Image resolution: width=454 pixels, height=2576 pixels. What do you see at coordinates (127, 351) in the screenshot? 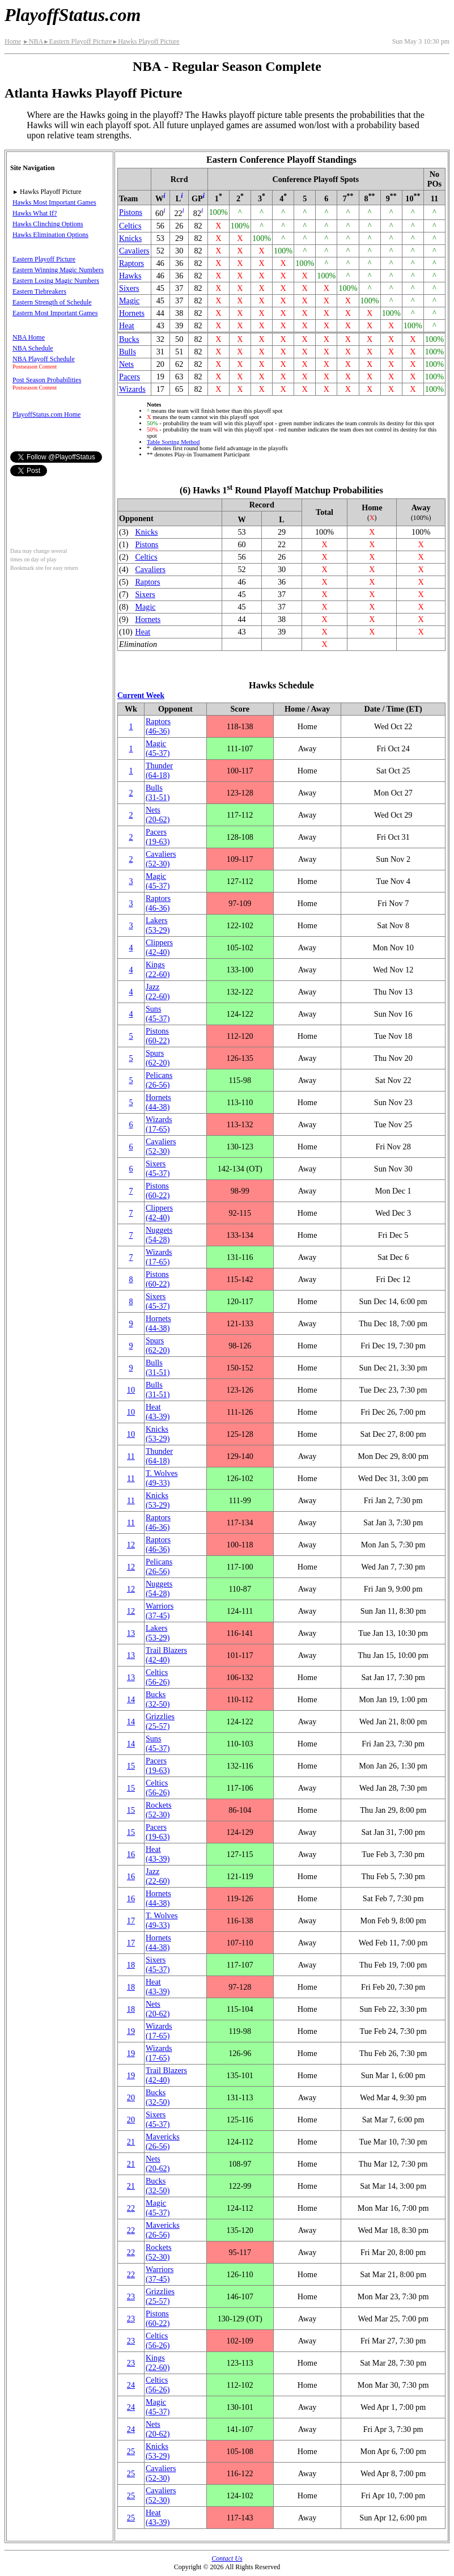
I see `Bulls` at bounding box center [127, 351].